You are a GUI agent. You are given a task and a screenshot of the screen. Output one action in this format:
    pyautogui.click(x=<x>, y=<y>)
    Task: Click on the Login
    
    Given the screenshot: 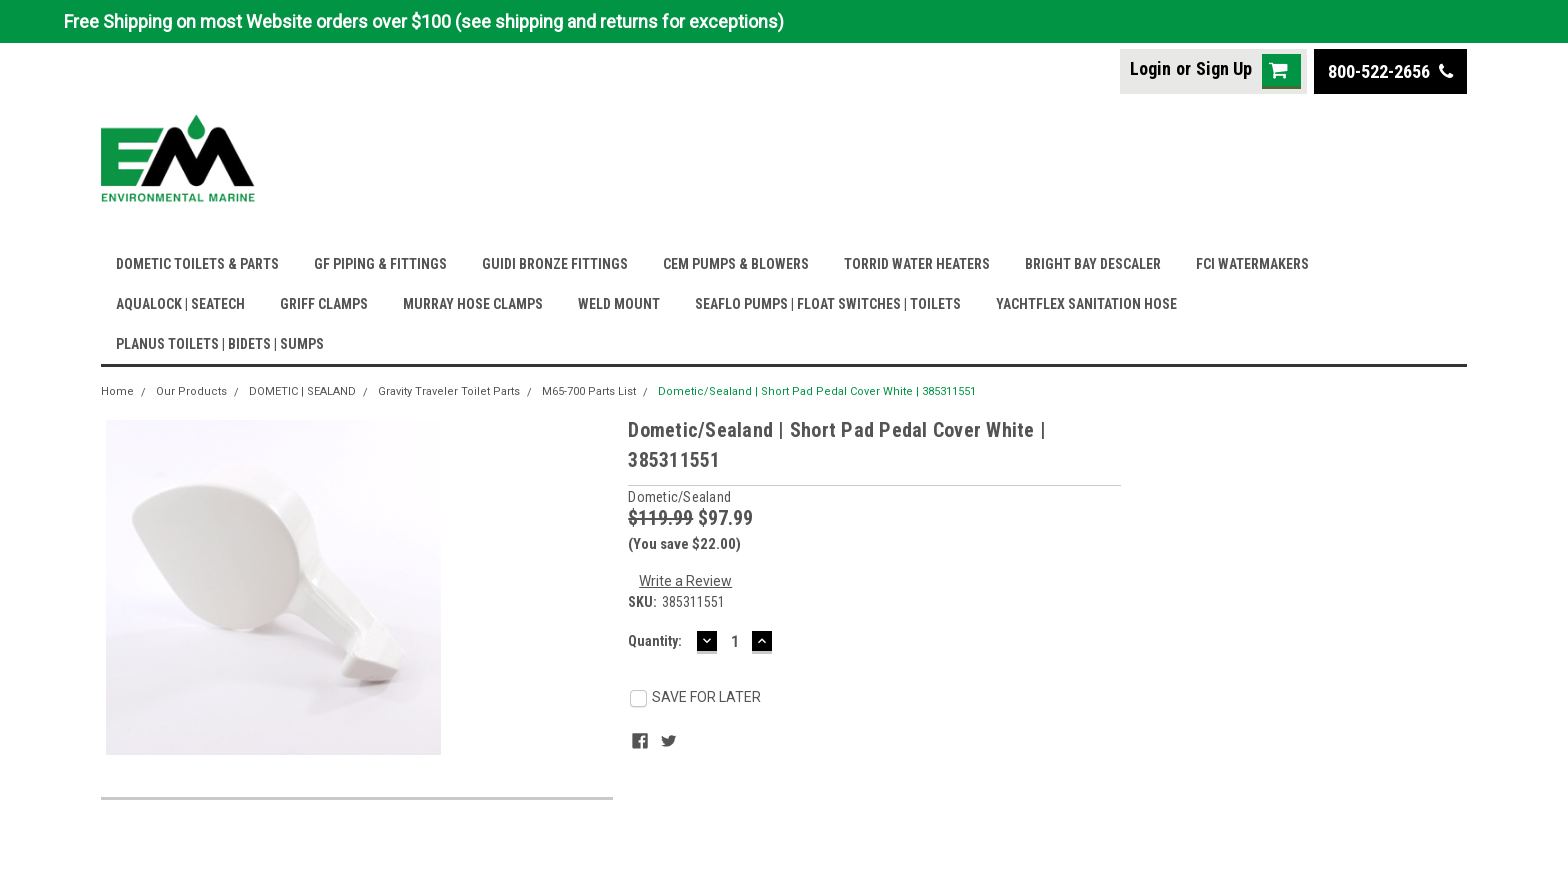 What is the action you would take?
    pyautogui.click(x=1150, y=68)
    